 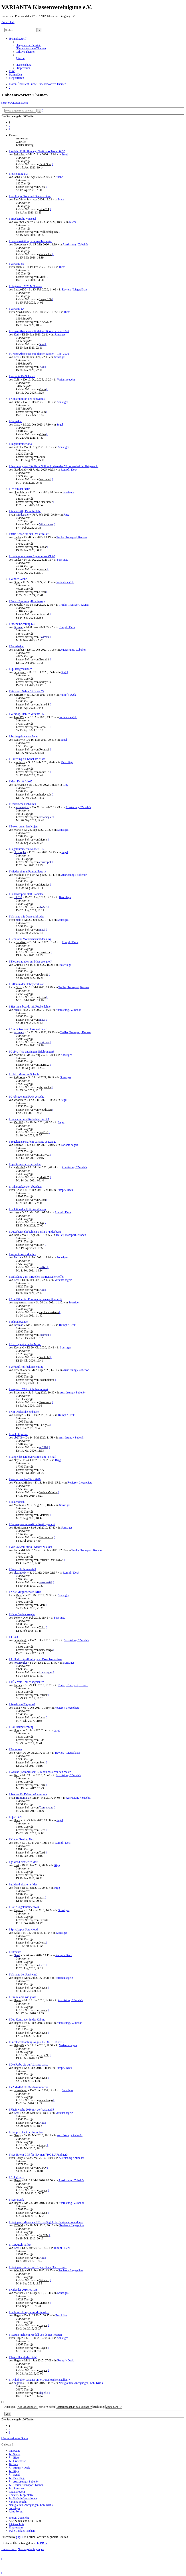 I want to click on Letsgo156, so click(x=20, y=289).